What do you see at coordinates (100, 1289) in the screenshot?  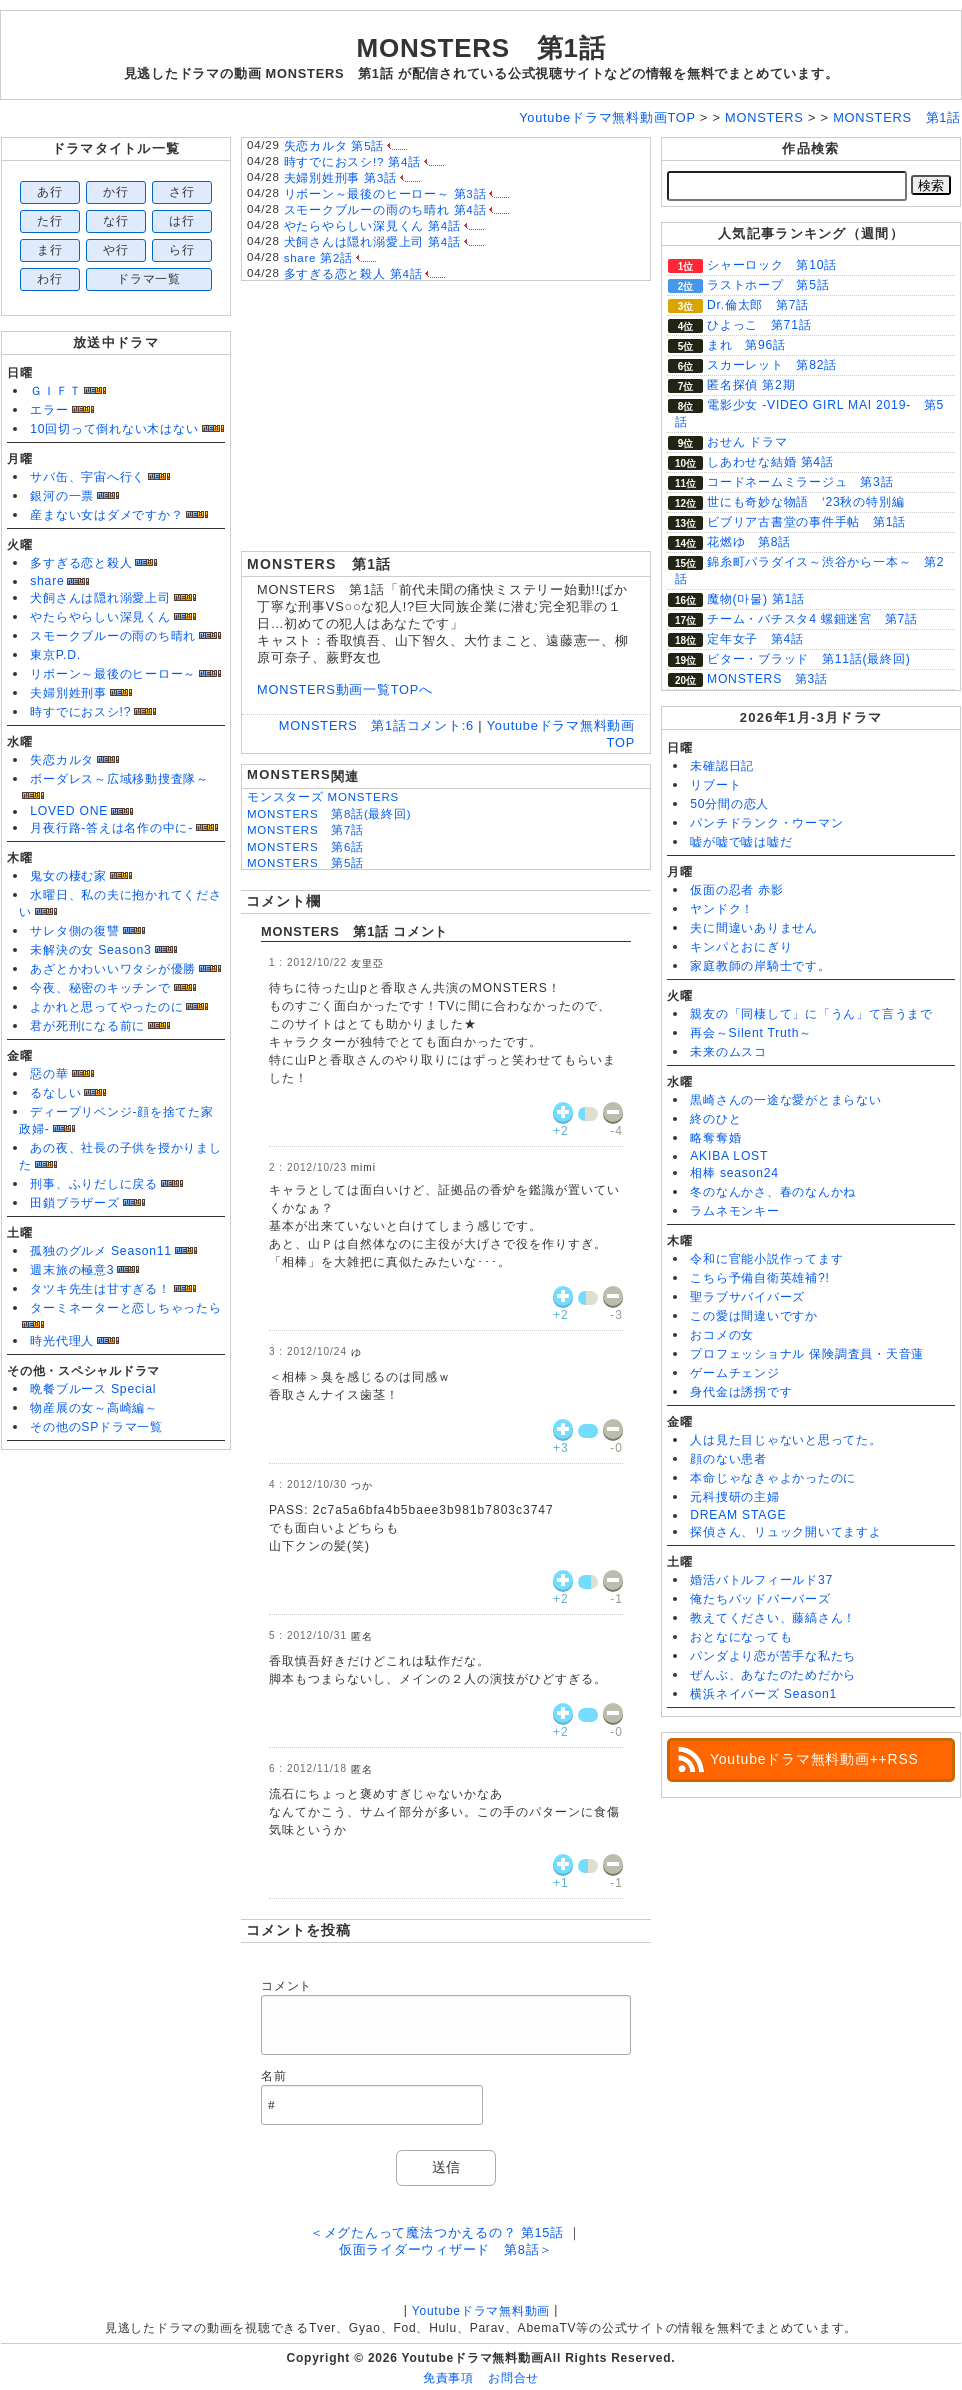 I see `タツキ先生は甘すぎる！` at bounding box center [100, 1289].